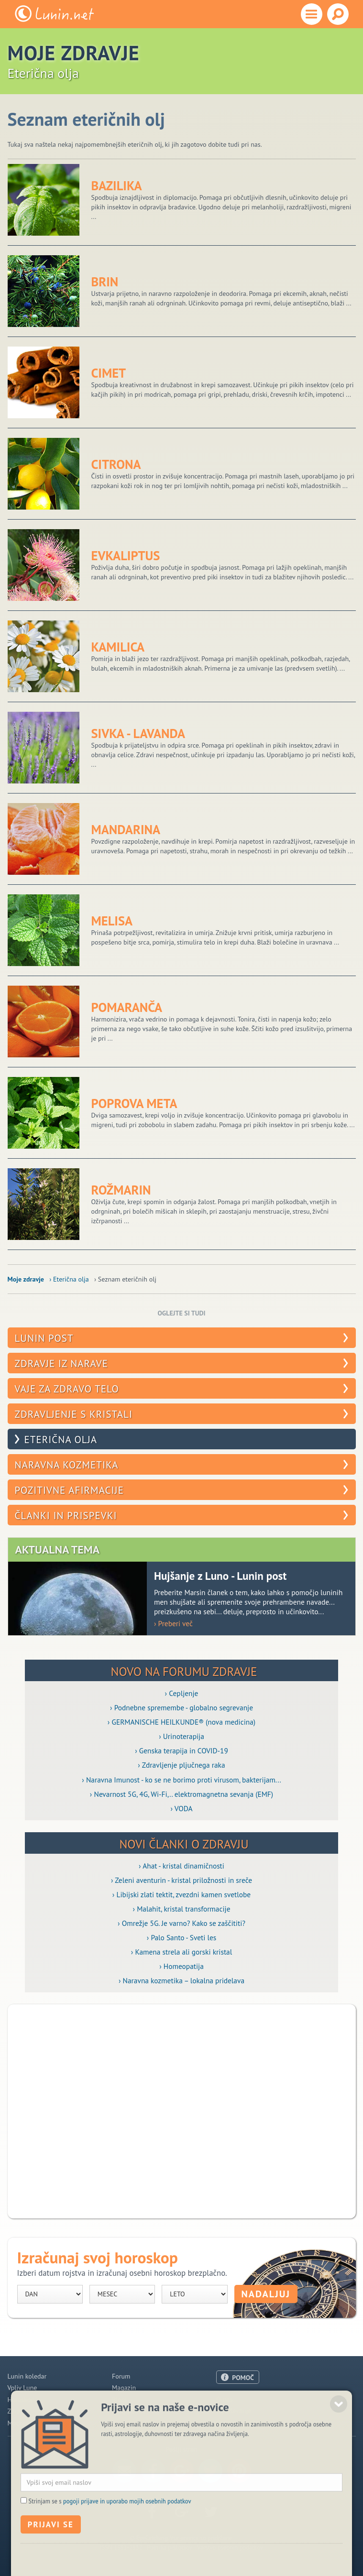 The width and height of the screenshot is (363, 2576). Describe the element at coordinates (74, 1414) in the screenshot. I see `Zdravljenje s kristali` at that location.